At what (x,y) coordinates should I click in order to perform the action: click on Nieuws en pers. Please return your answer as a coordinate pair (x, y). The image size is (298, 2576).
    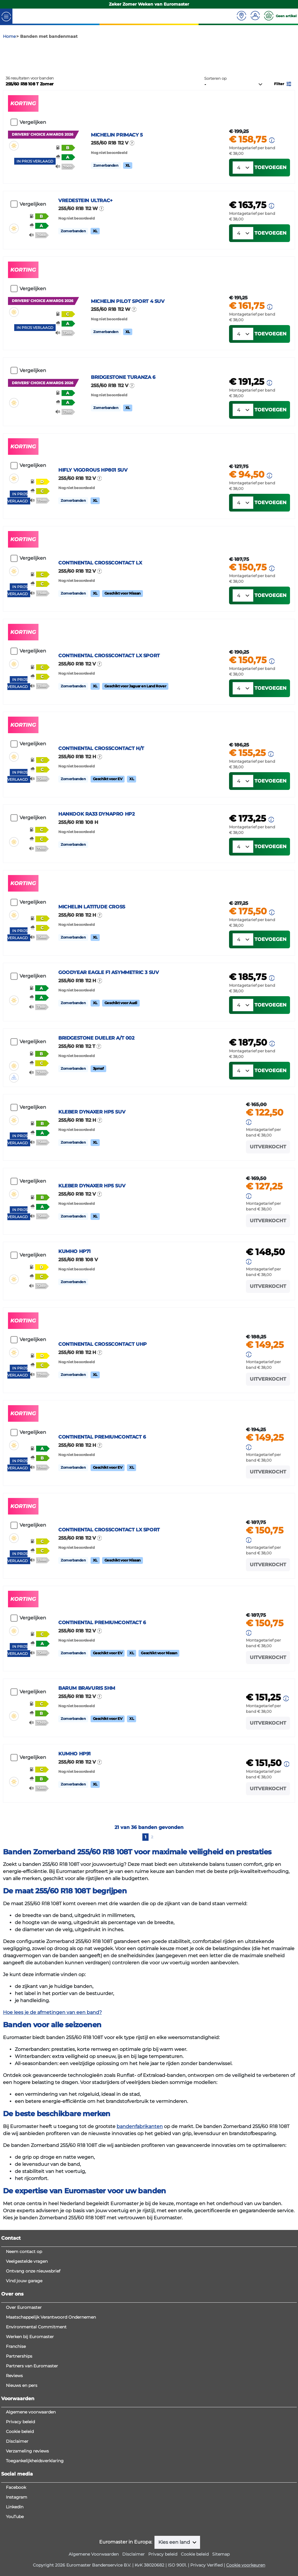
    Looking at the image, I should click on (21, 2463).